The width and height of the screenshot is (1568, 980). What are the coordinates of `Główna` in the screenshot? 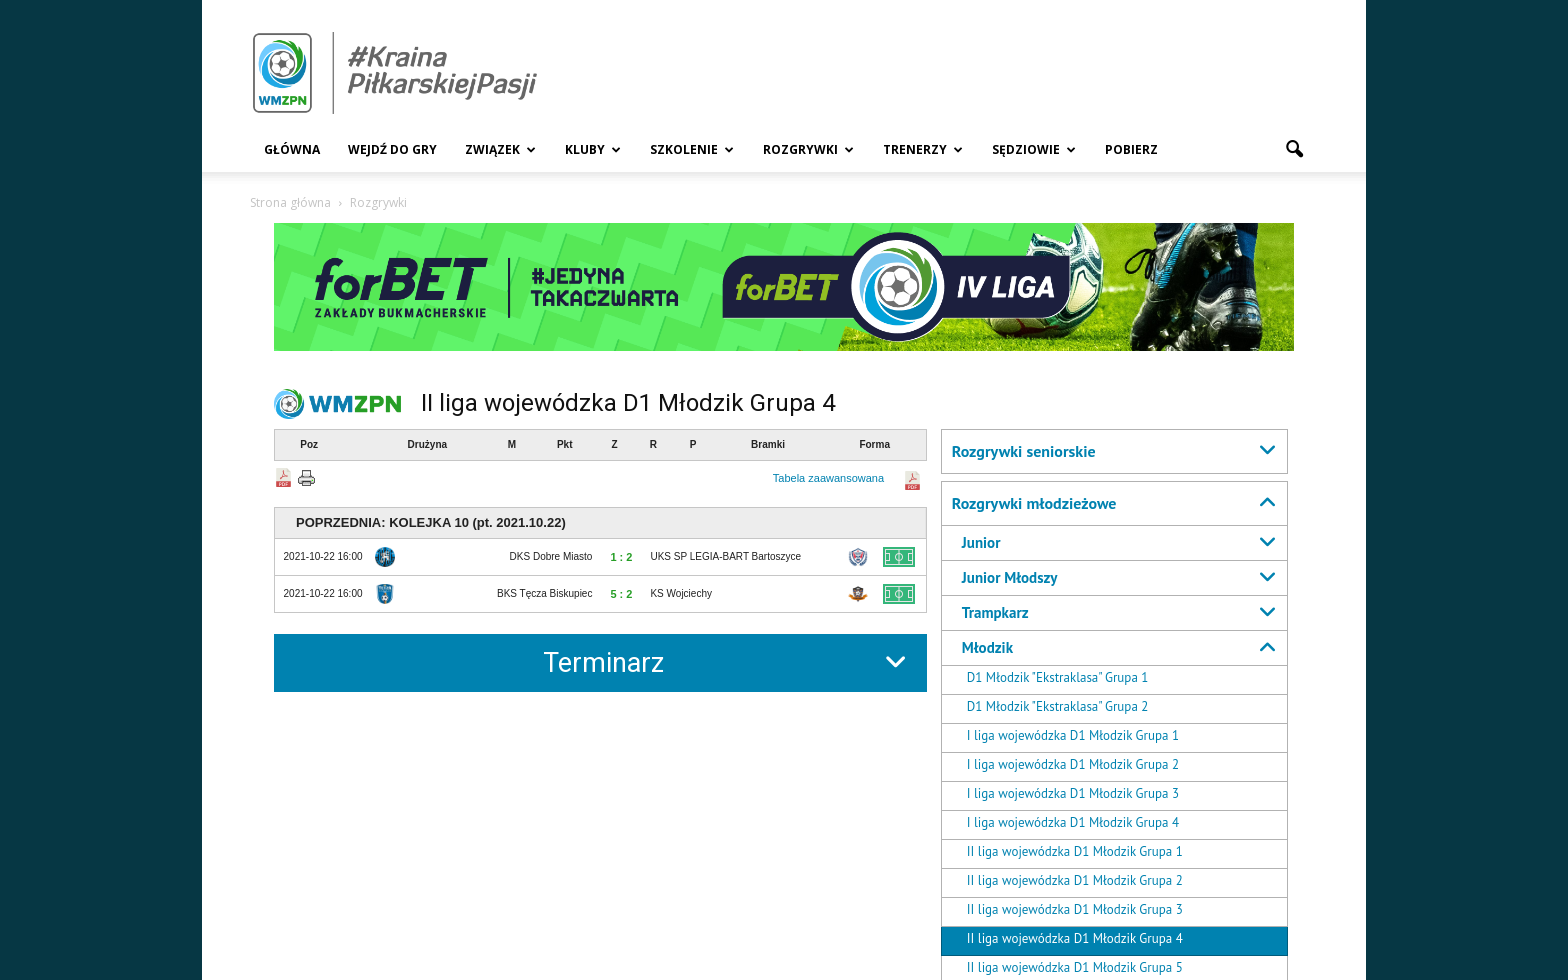 It's located at (292, 149).